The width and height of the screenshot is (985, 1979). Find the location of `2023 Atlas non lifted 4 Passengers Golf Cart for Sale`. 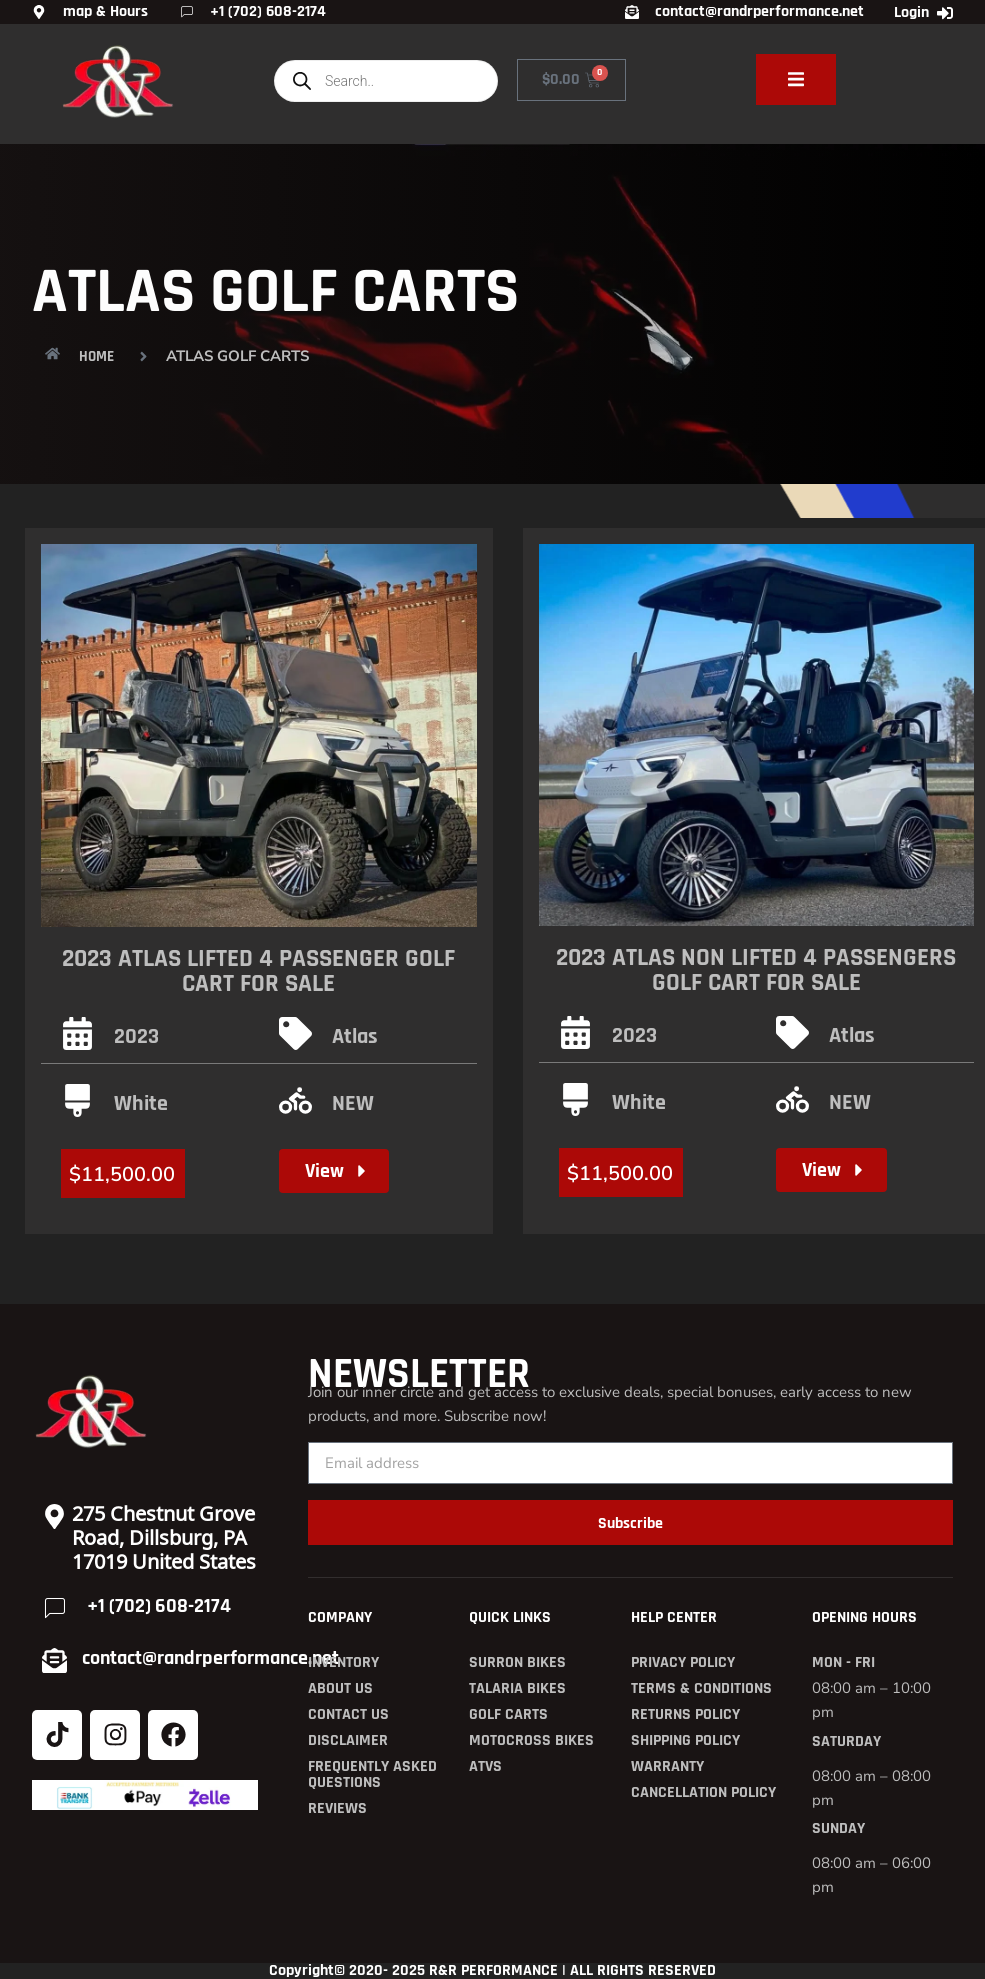

2023 Atlas non lifted 4 Passengers Golf Cart for Sale is located at coordinates (756, 970).